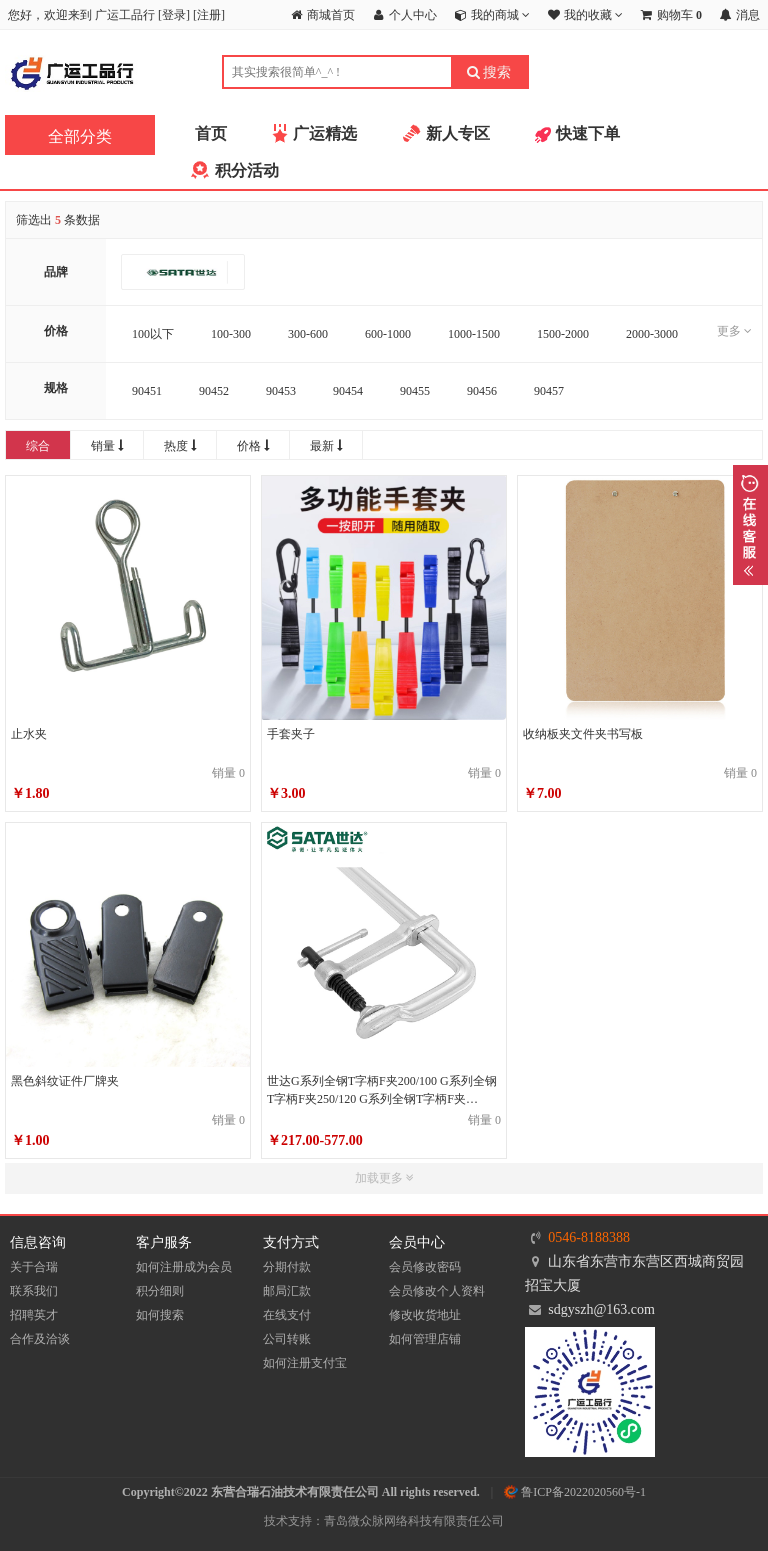 This screenshot has width=768, height=1551. What do you see at coordinates (425, 1267) in the screenshot?
I see `会员修改密码` at bounding box center [425, 1267].